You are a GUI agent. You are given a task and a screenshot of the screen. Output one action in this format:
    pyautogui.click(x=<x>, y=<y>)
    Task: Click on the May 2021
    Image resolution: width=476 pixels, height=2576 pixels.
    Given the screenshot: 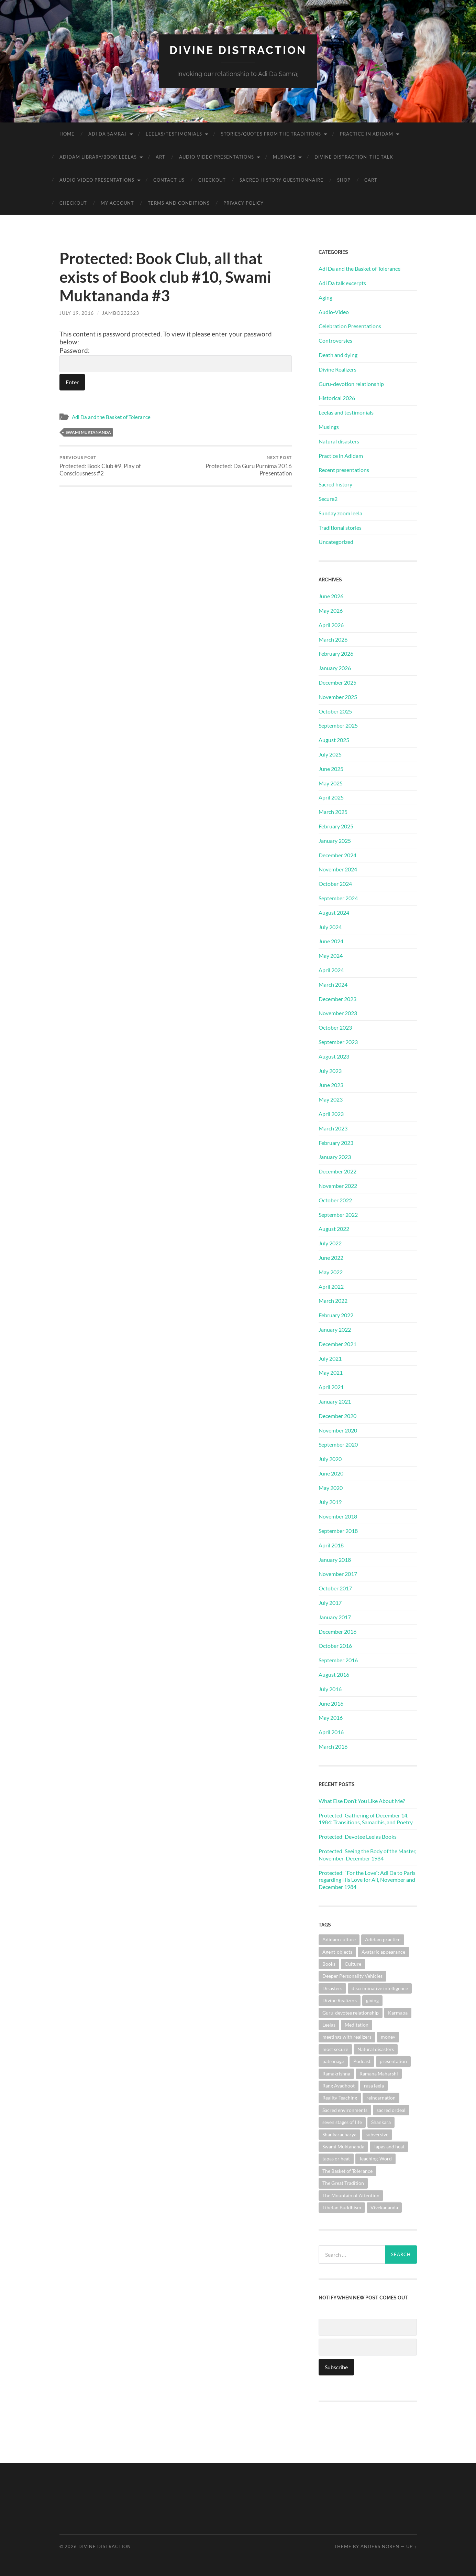 What is the action you would take?
    pyautogui.click(x=331, y=1372)
    